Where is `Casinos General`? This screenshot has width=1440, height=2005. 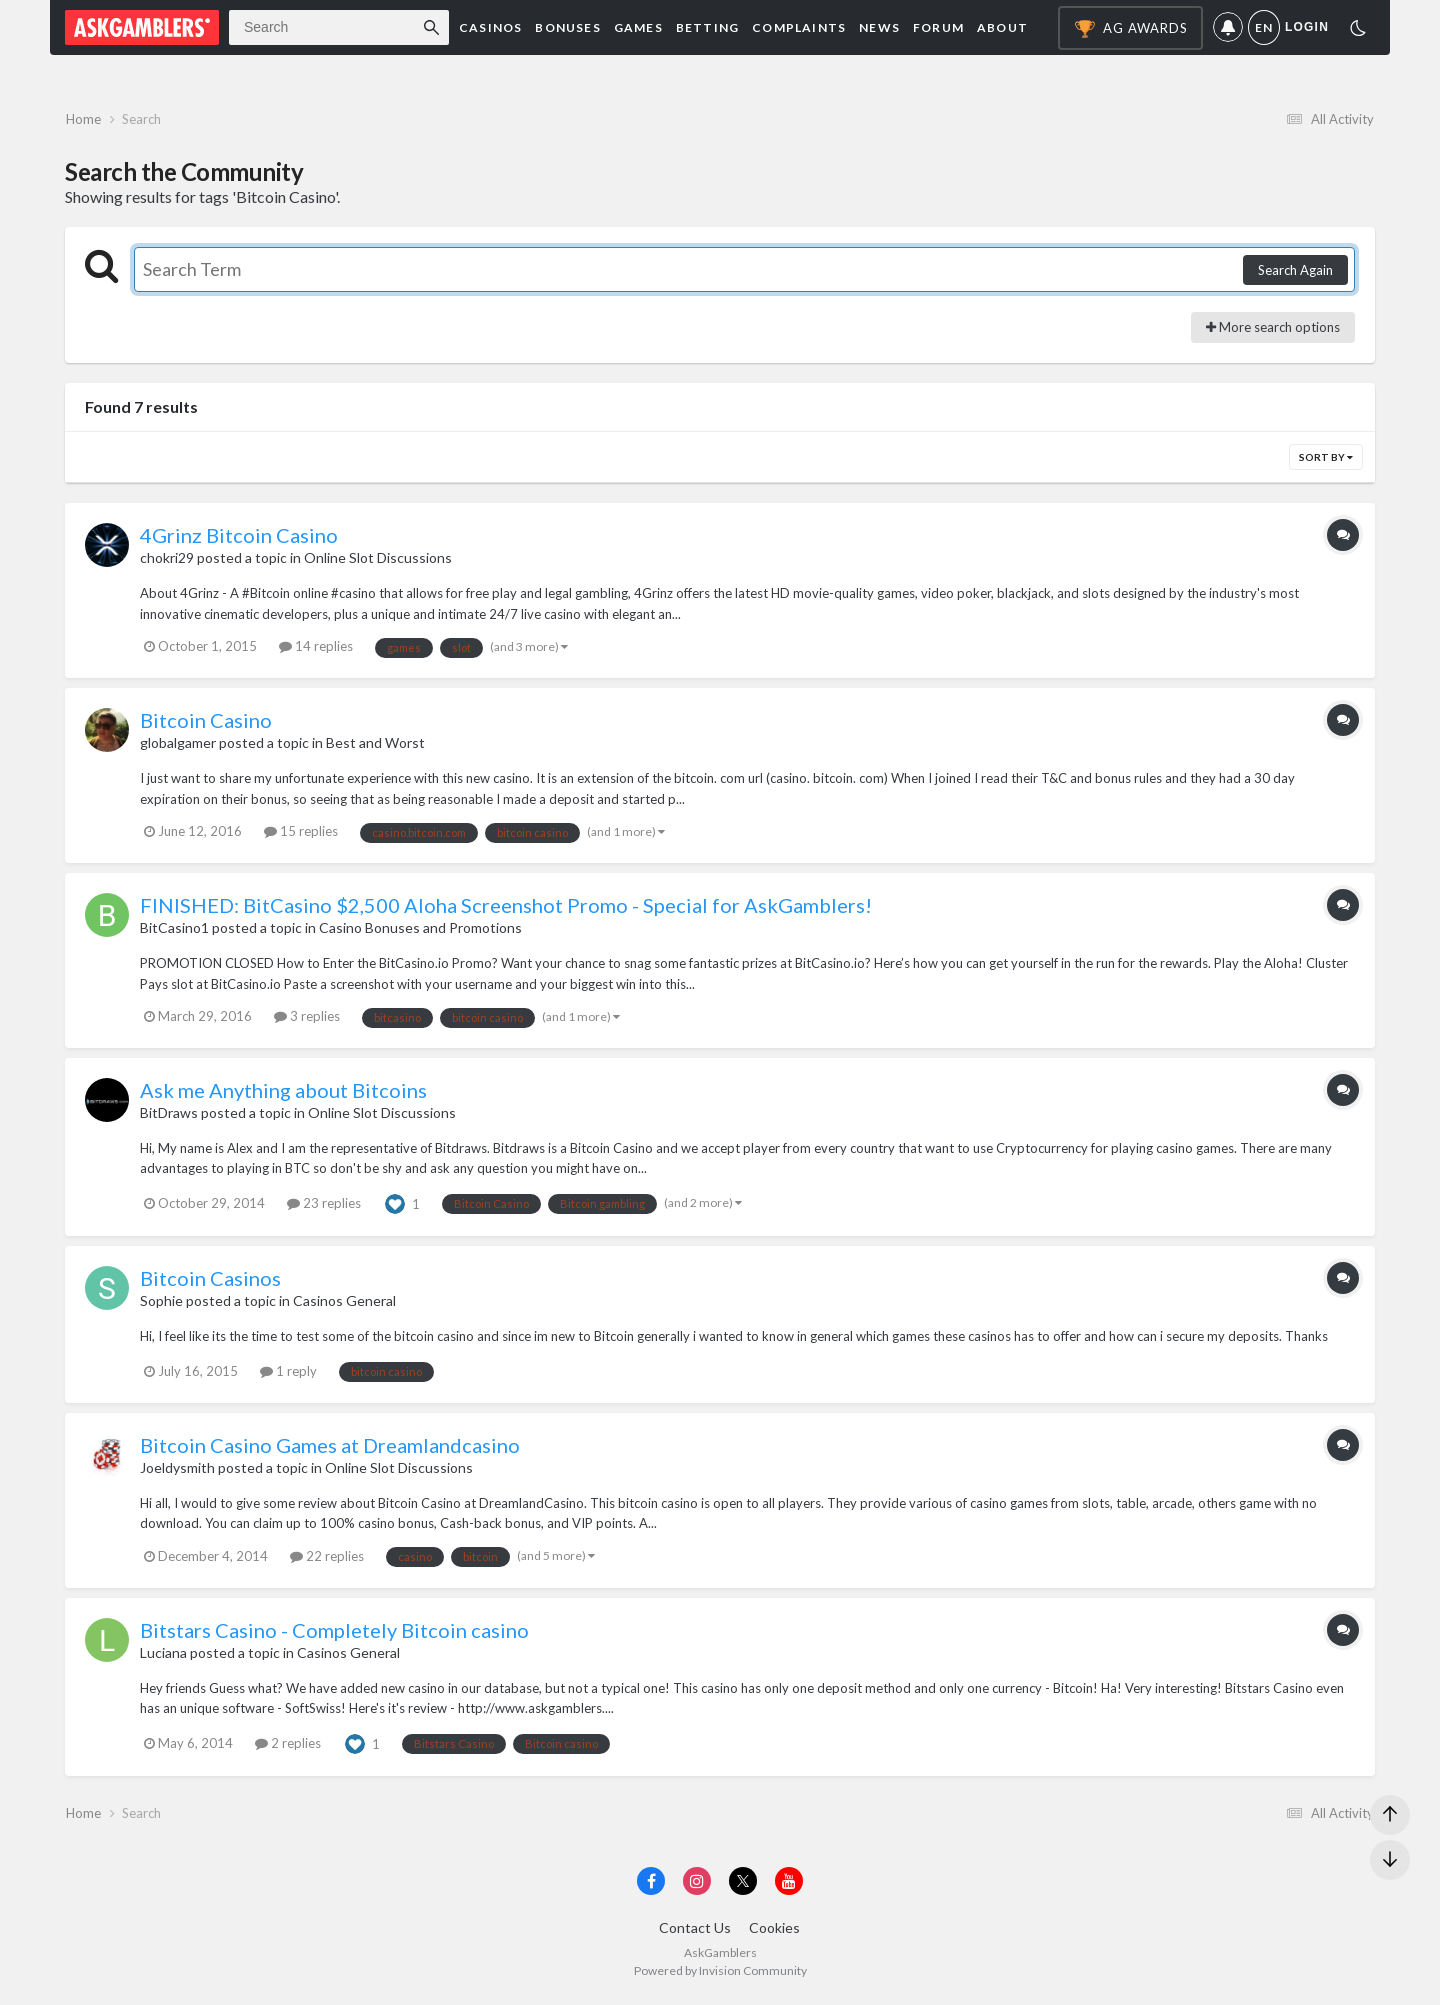 Casinos General is located at coordinates (344, 1303).